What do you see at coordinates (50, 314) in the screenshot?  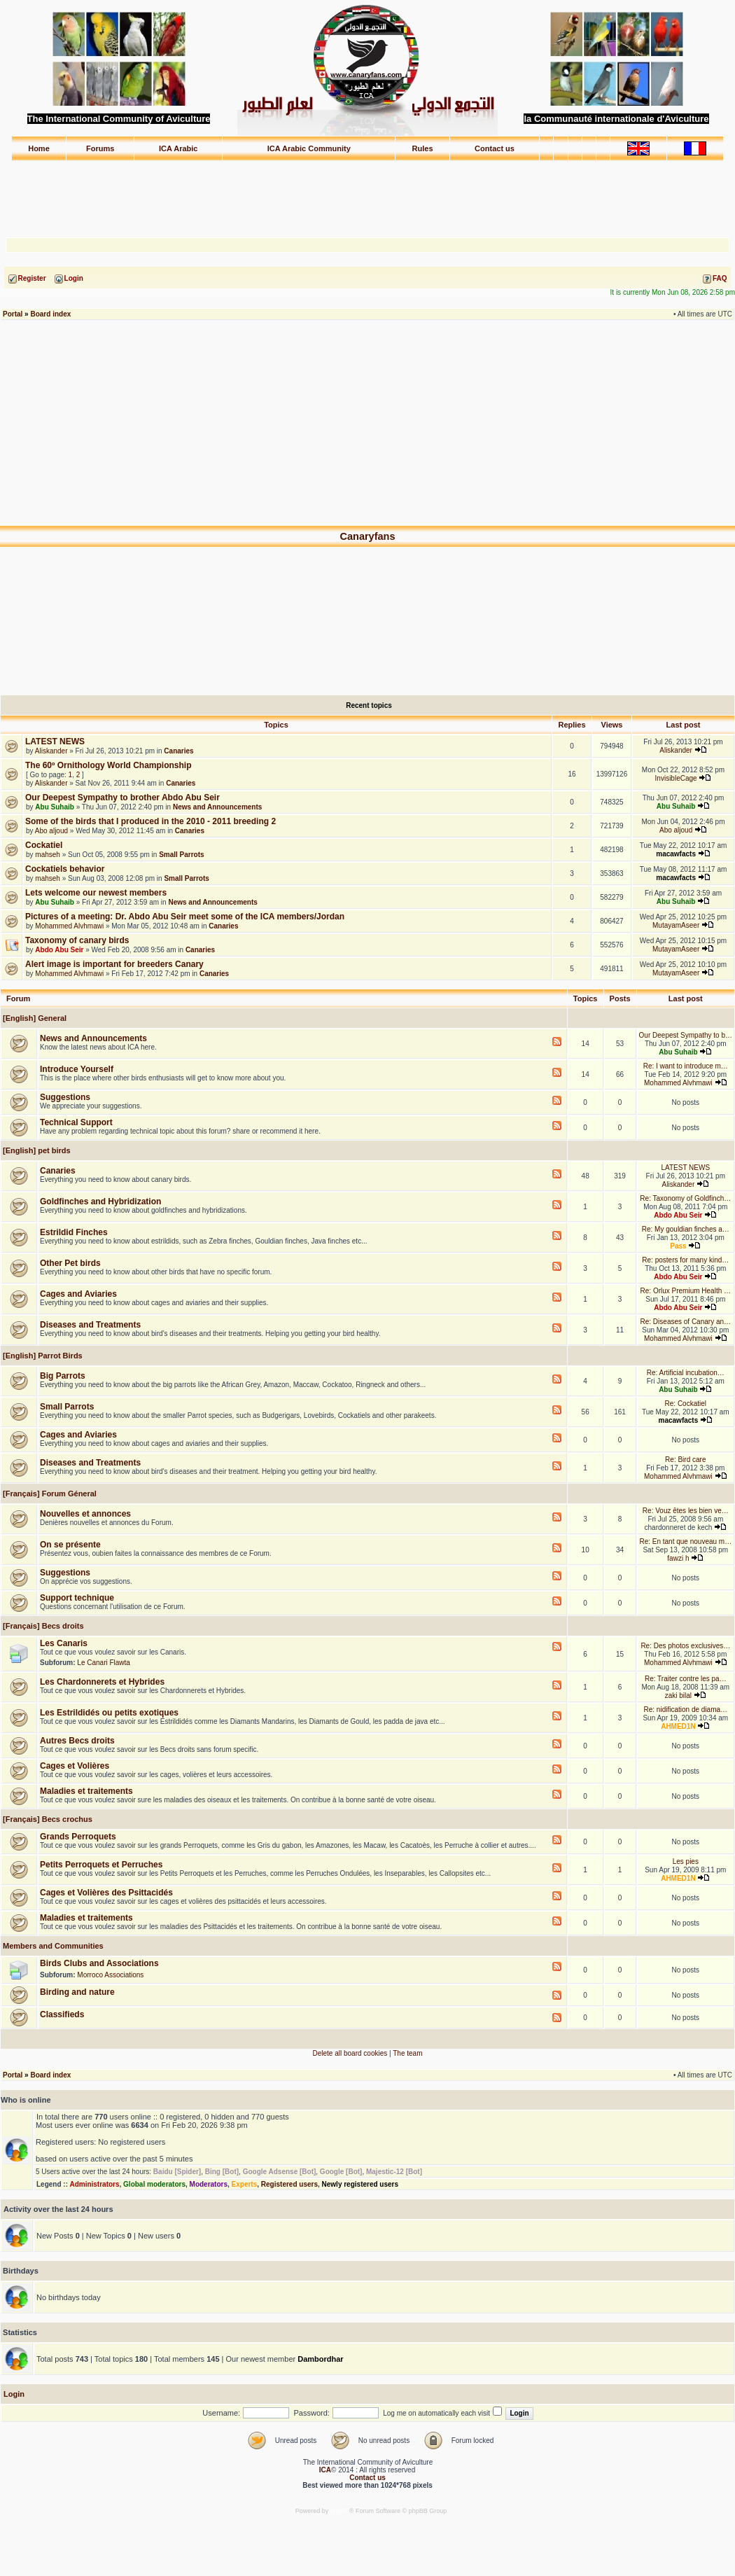 I see `Board index` at bounding box center [50, 314].